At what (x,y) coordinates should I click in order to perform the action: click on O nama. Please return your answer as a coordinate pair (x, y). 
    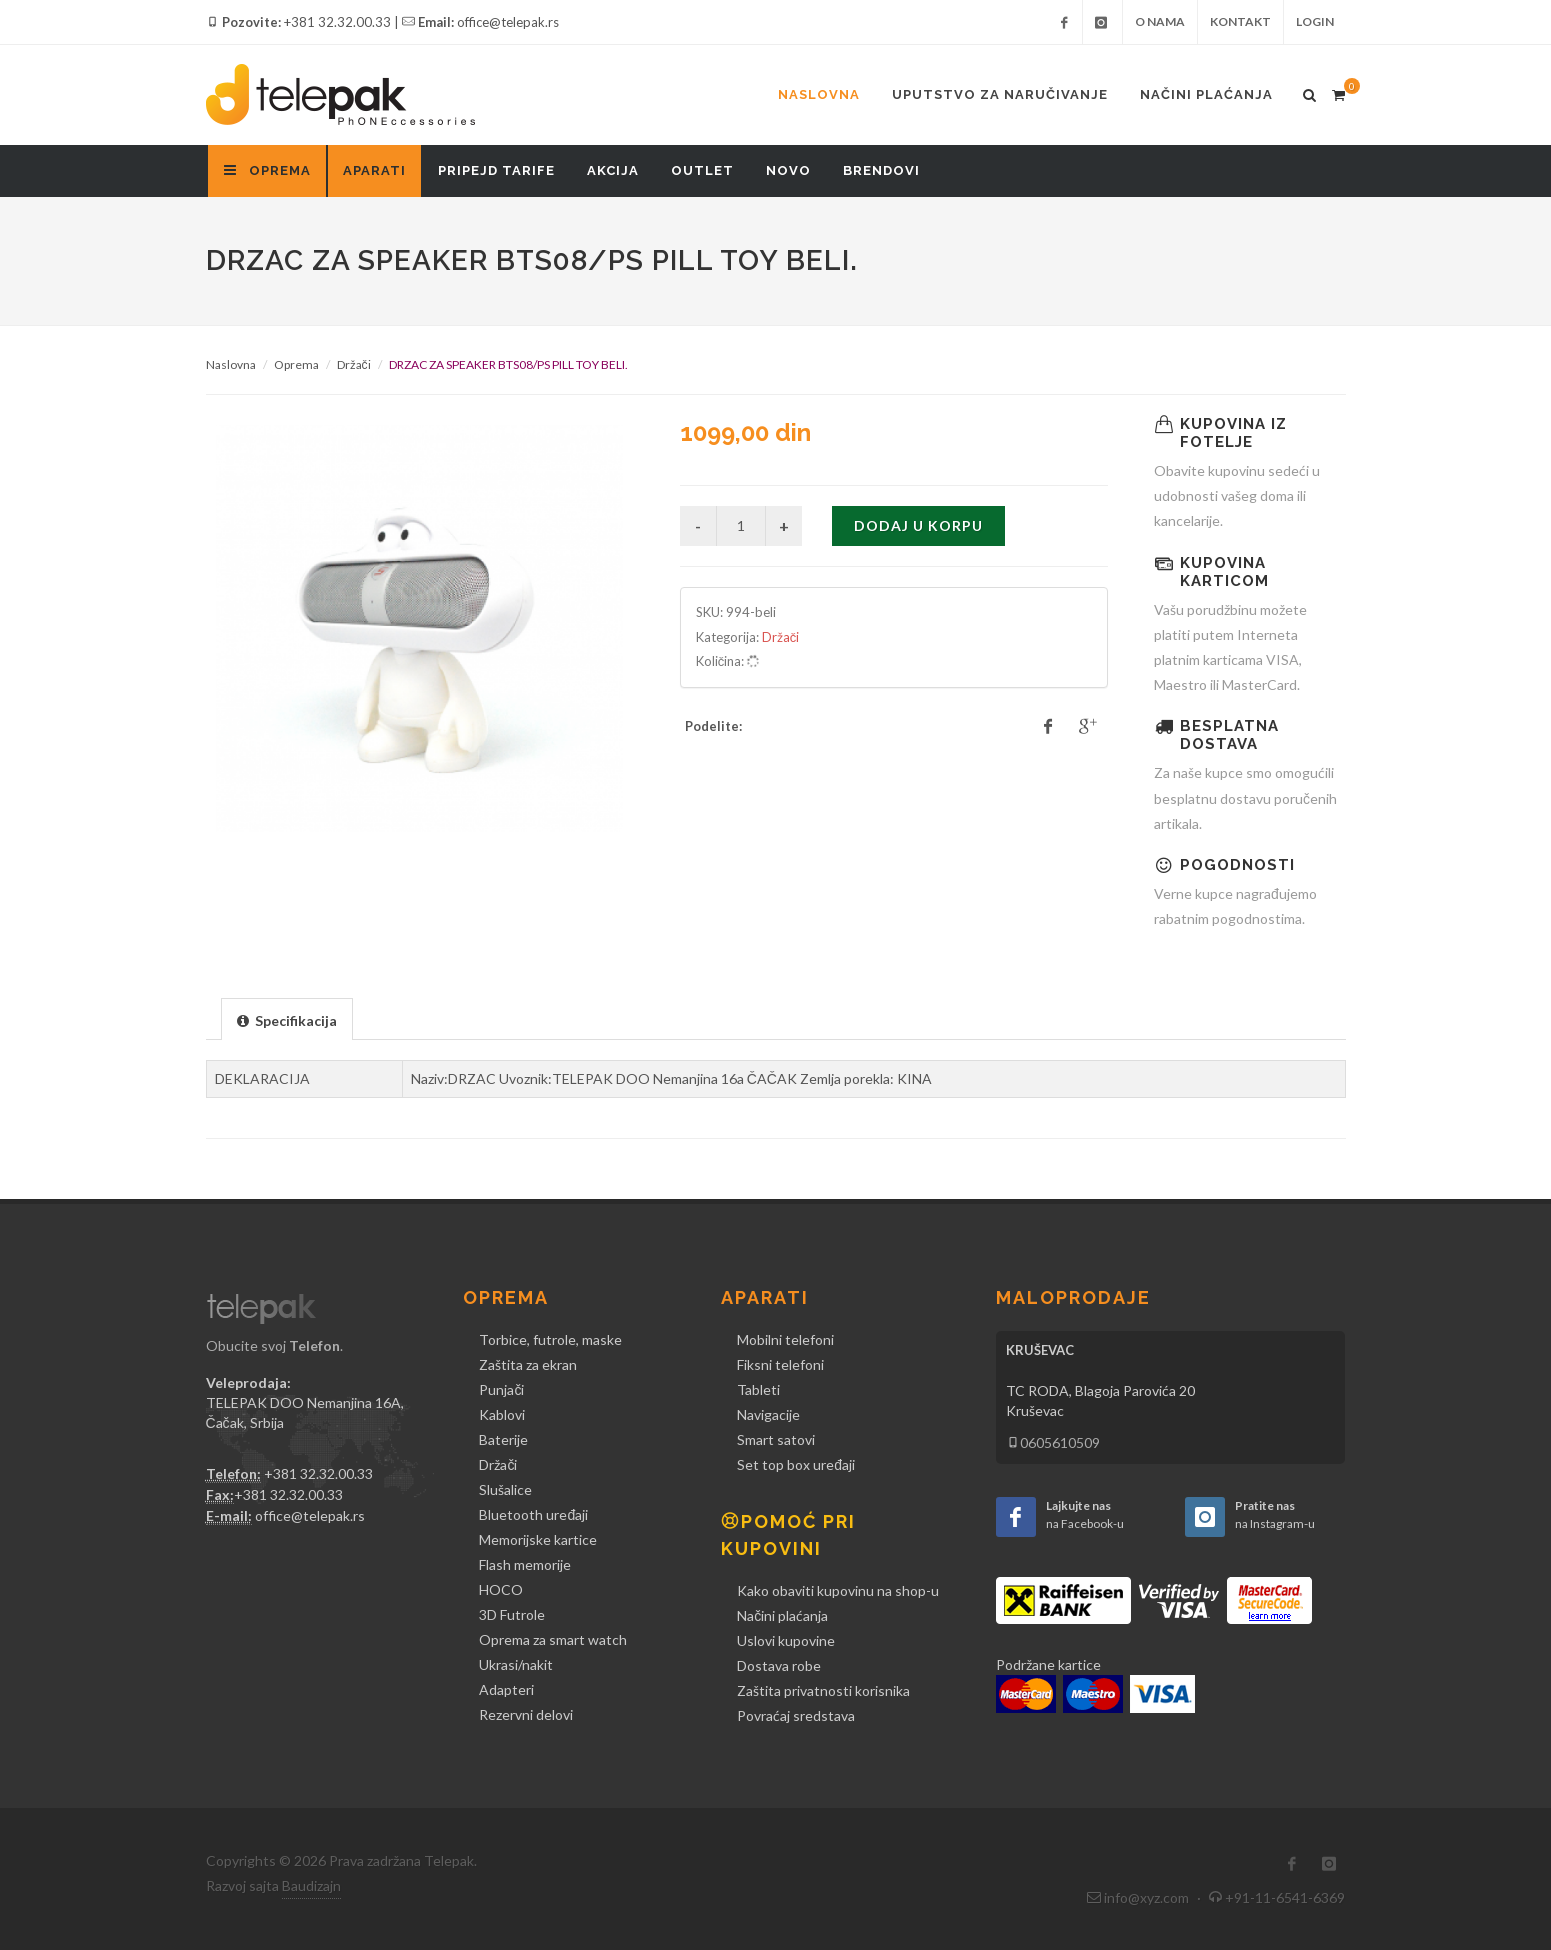
    Looking at the image, I should click on (1160, 21).